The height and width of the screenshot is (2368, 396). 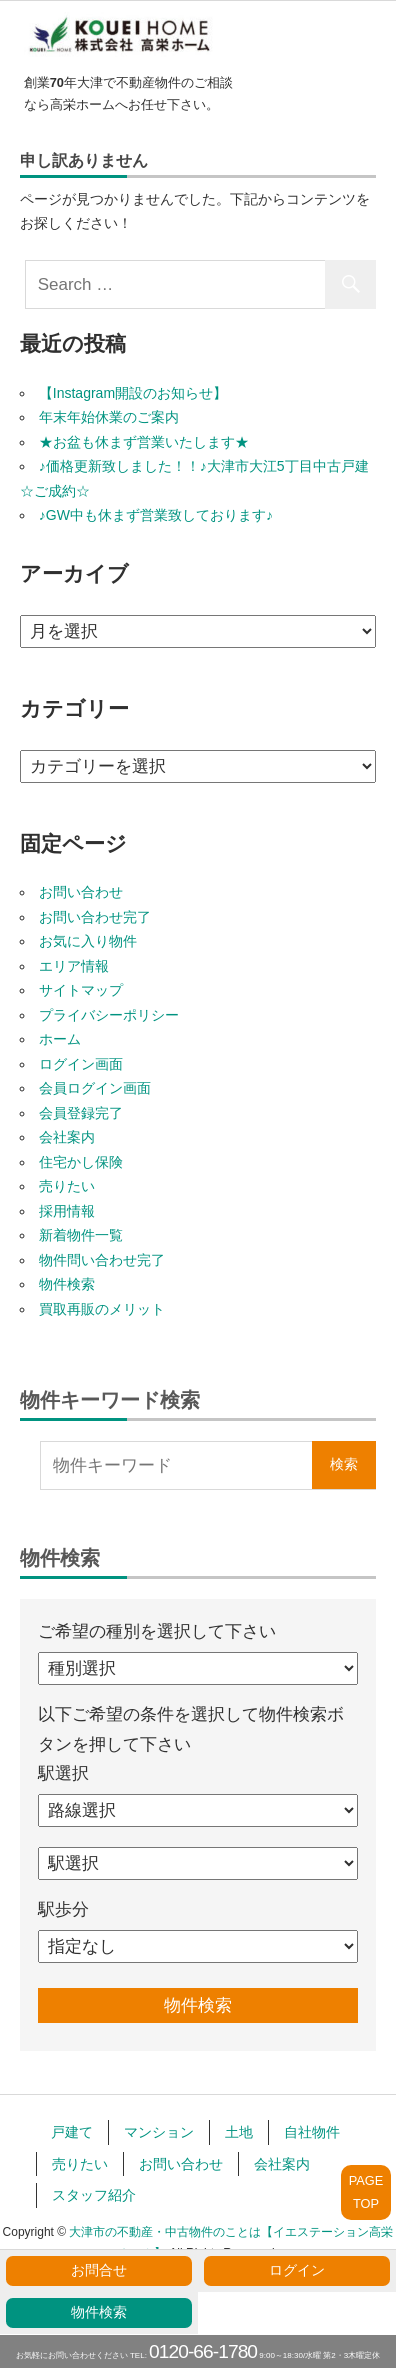 I want to click on ♪GW中も休まず営業致しております♪, so click(x=156, y=515).